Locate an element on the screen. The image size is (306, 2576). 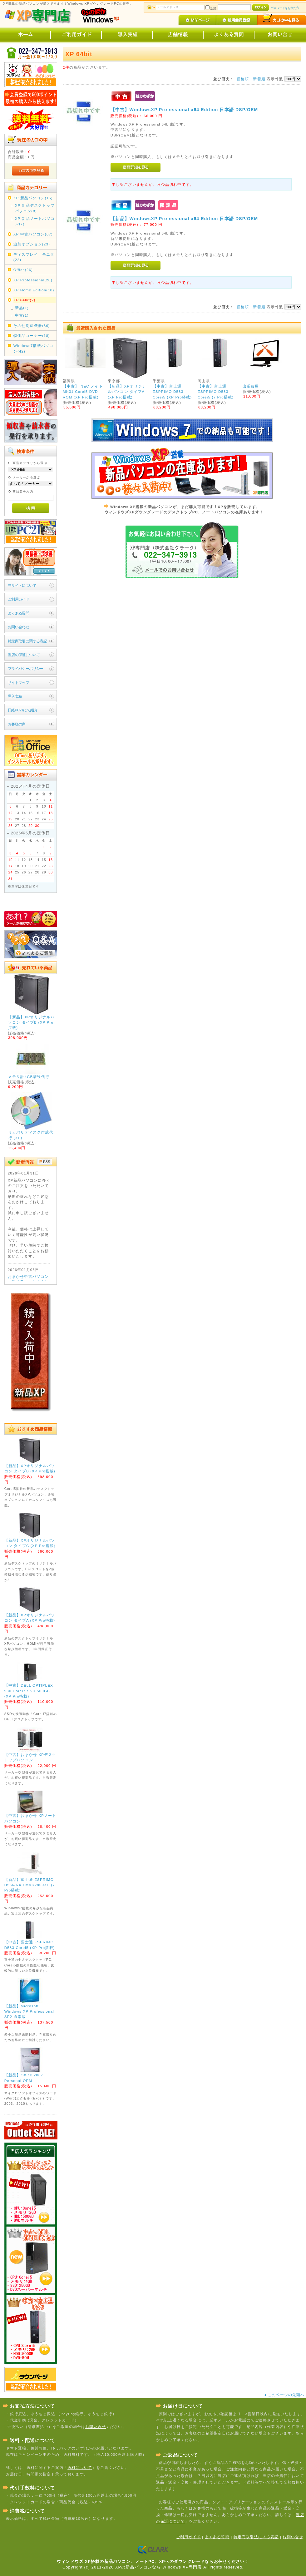
XP Professional(20) is located at coordinates (32, 280).